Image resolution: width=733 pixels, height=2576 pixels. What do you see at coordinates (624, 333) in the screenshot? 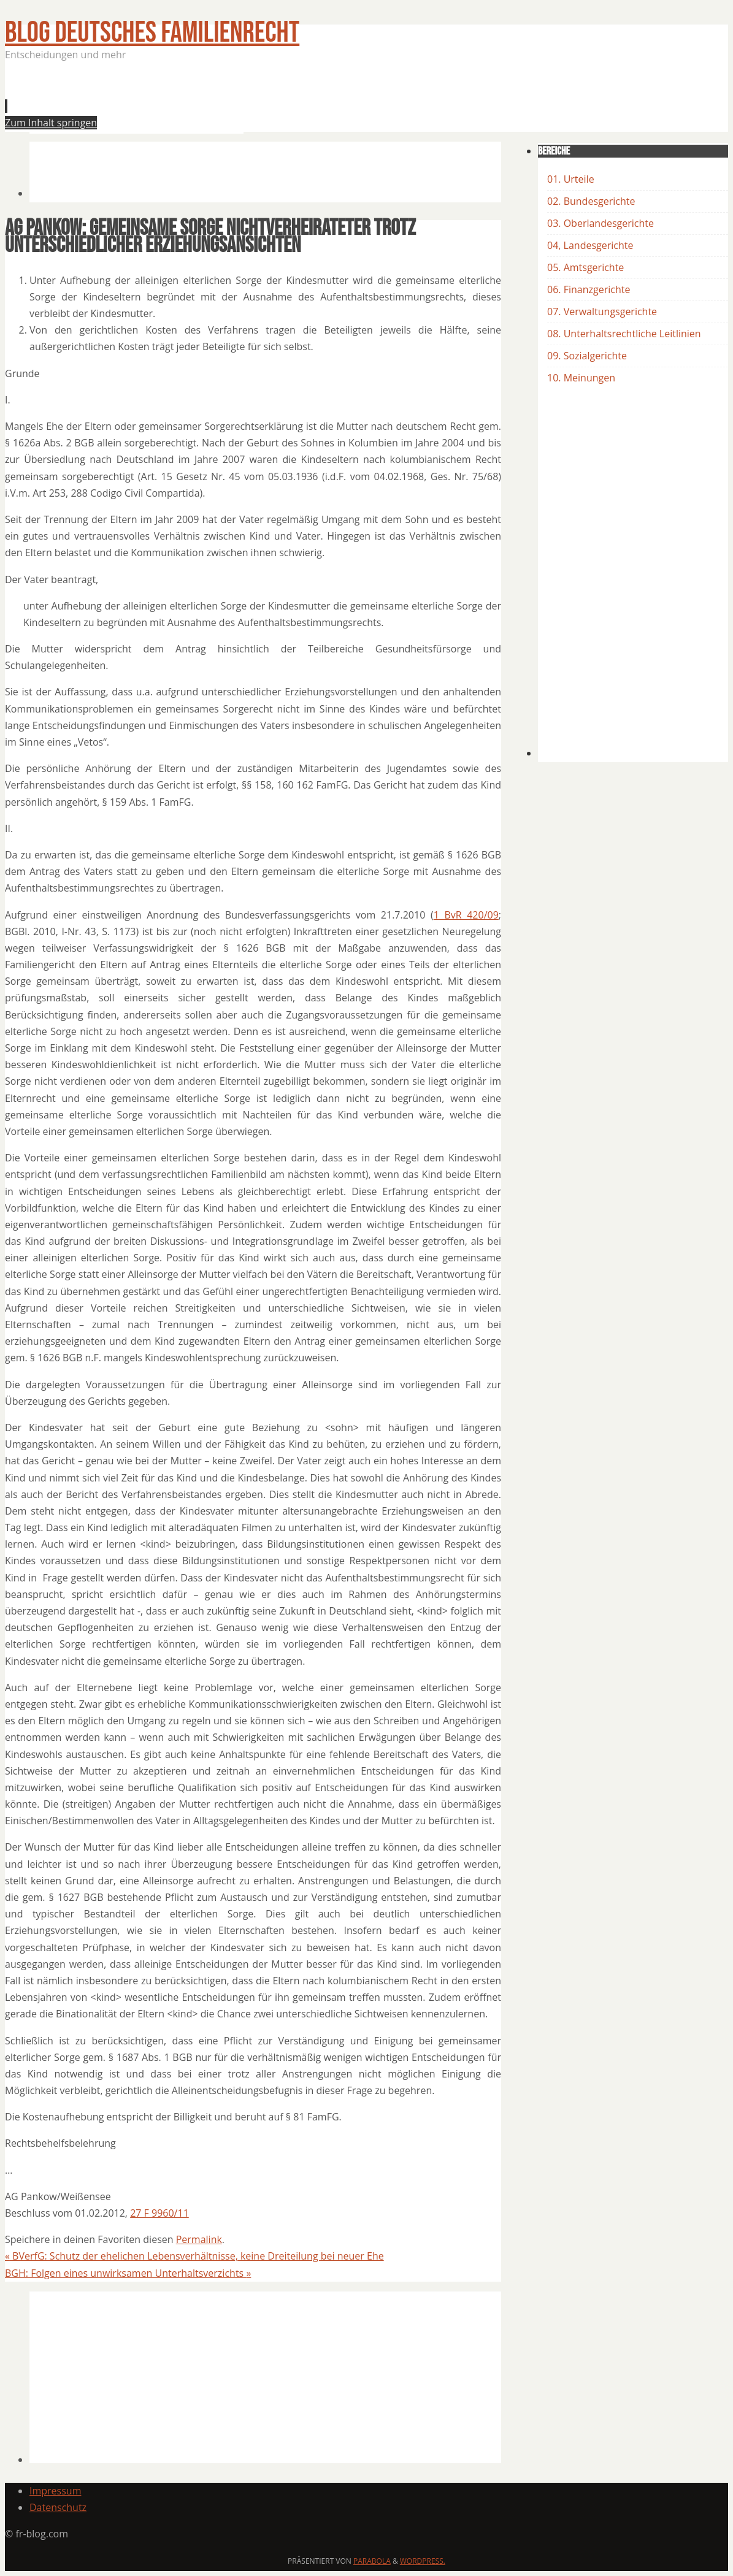
I see `08. Unterhaltsrechtliche Leitlinien` at bounding box center [624, 333].